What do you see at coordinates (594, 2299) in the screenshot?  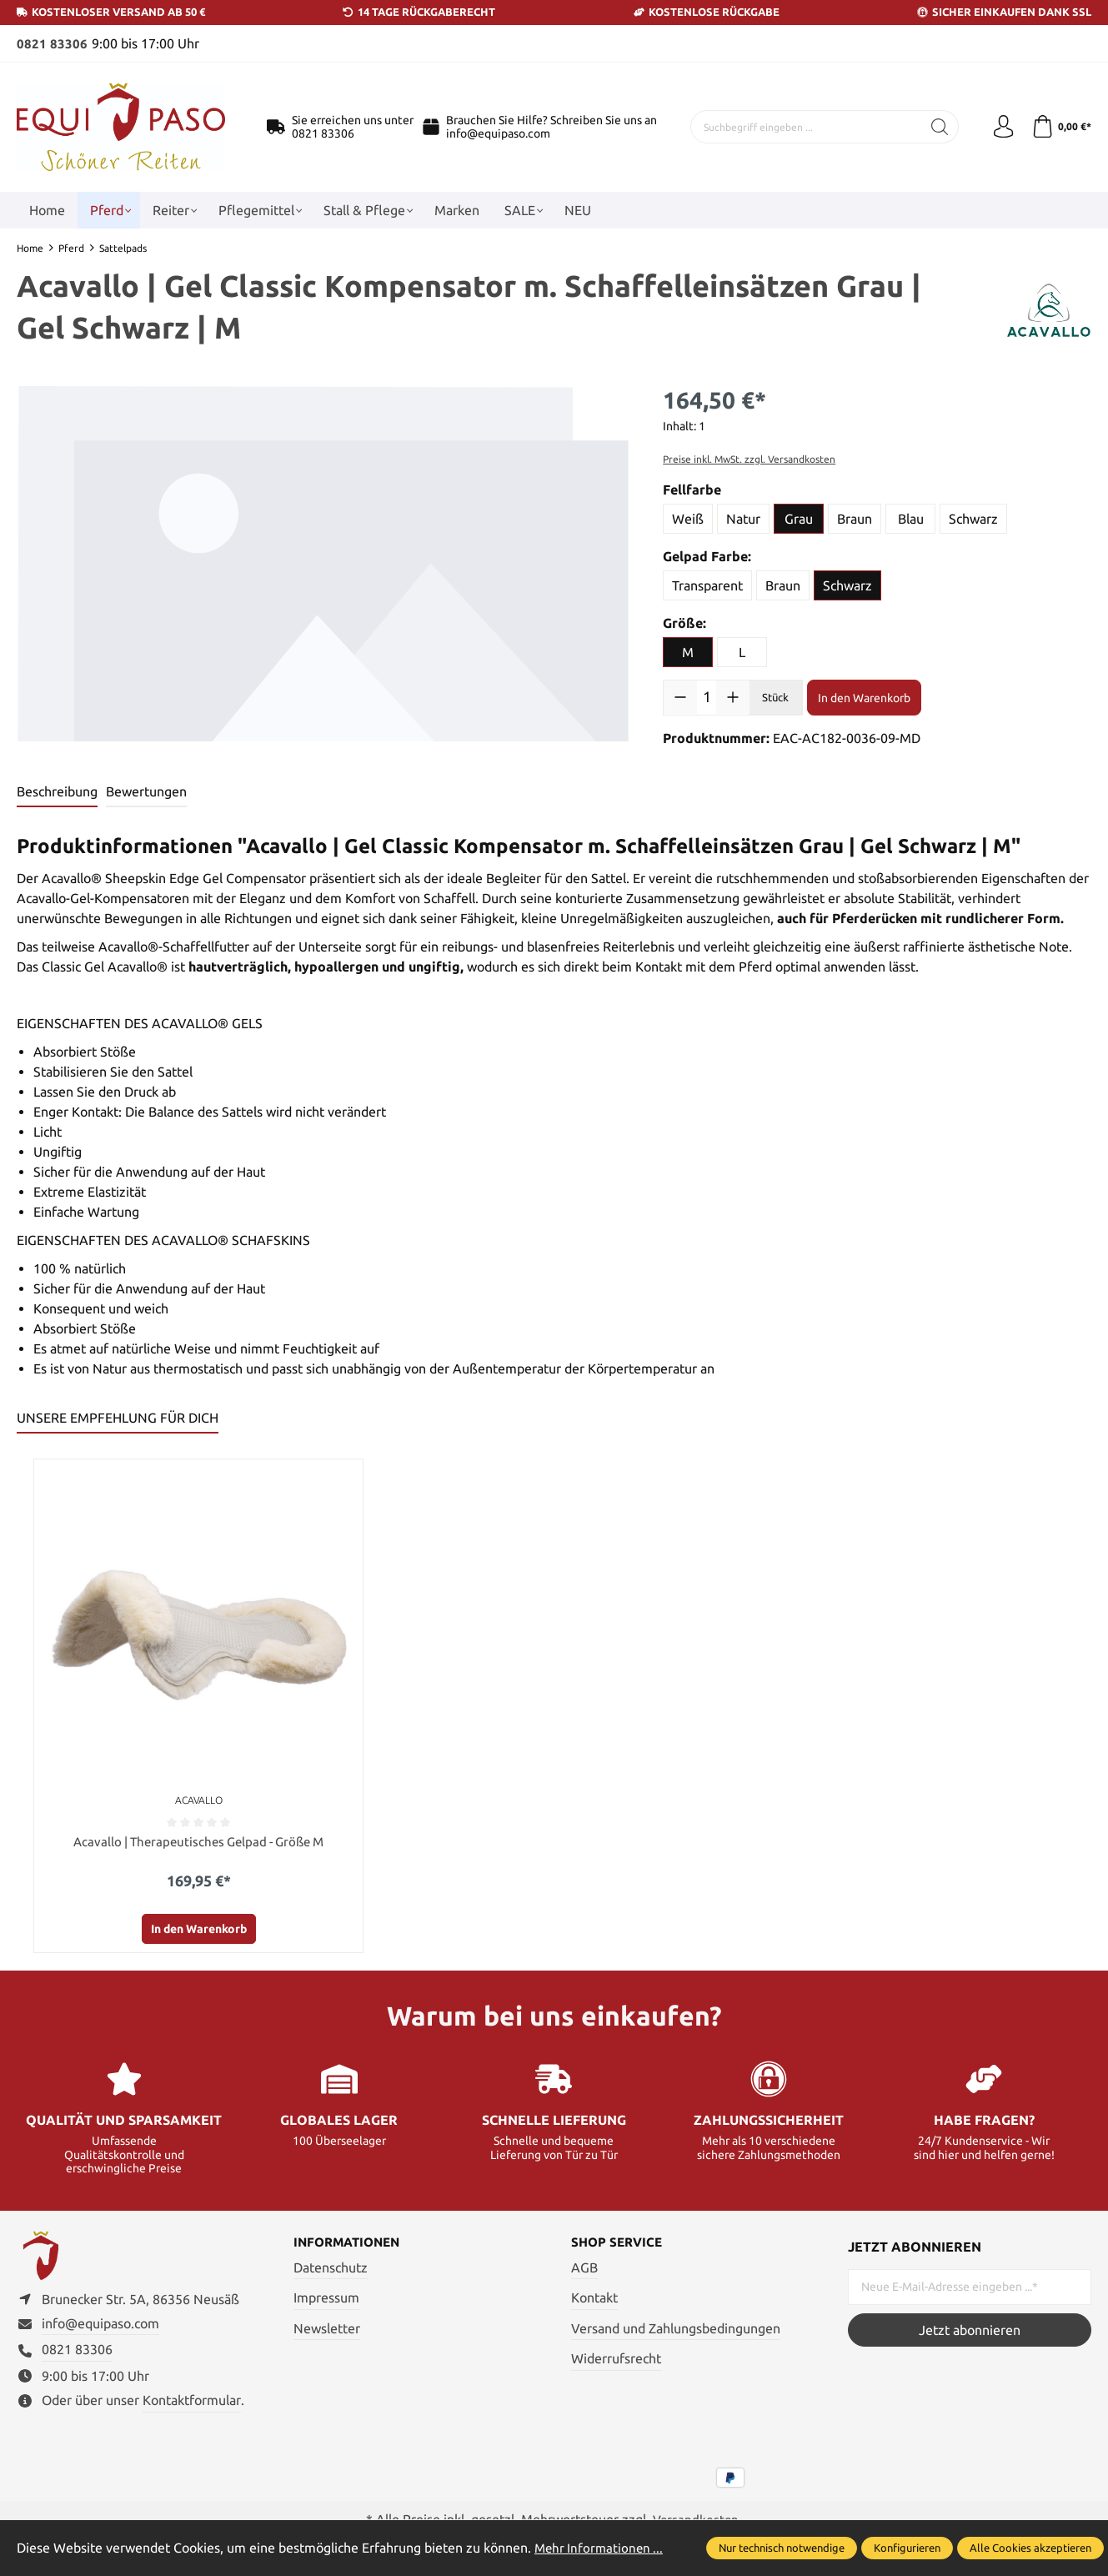 I see `Kontakt` at bounding box center [594, 2299].